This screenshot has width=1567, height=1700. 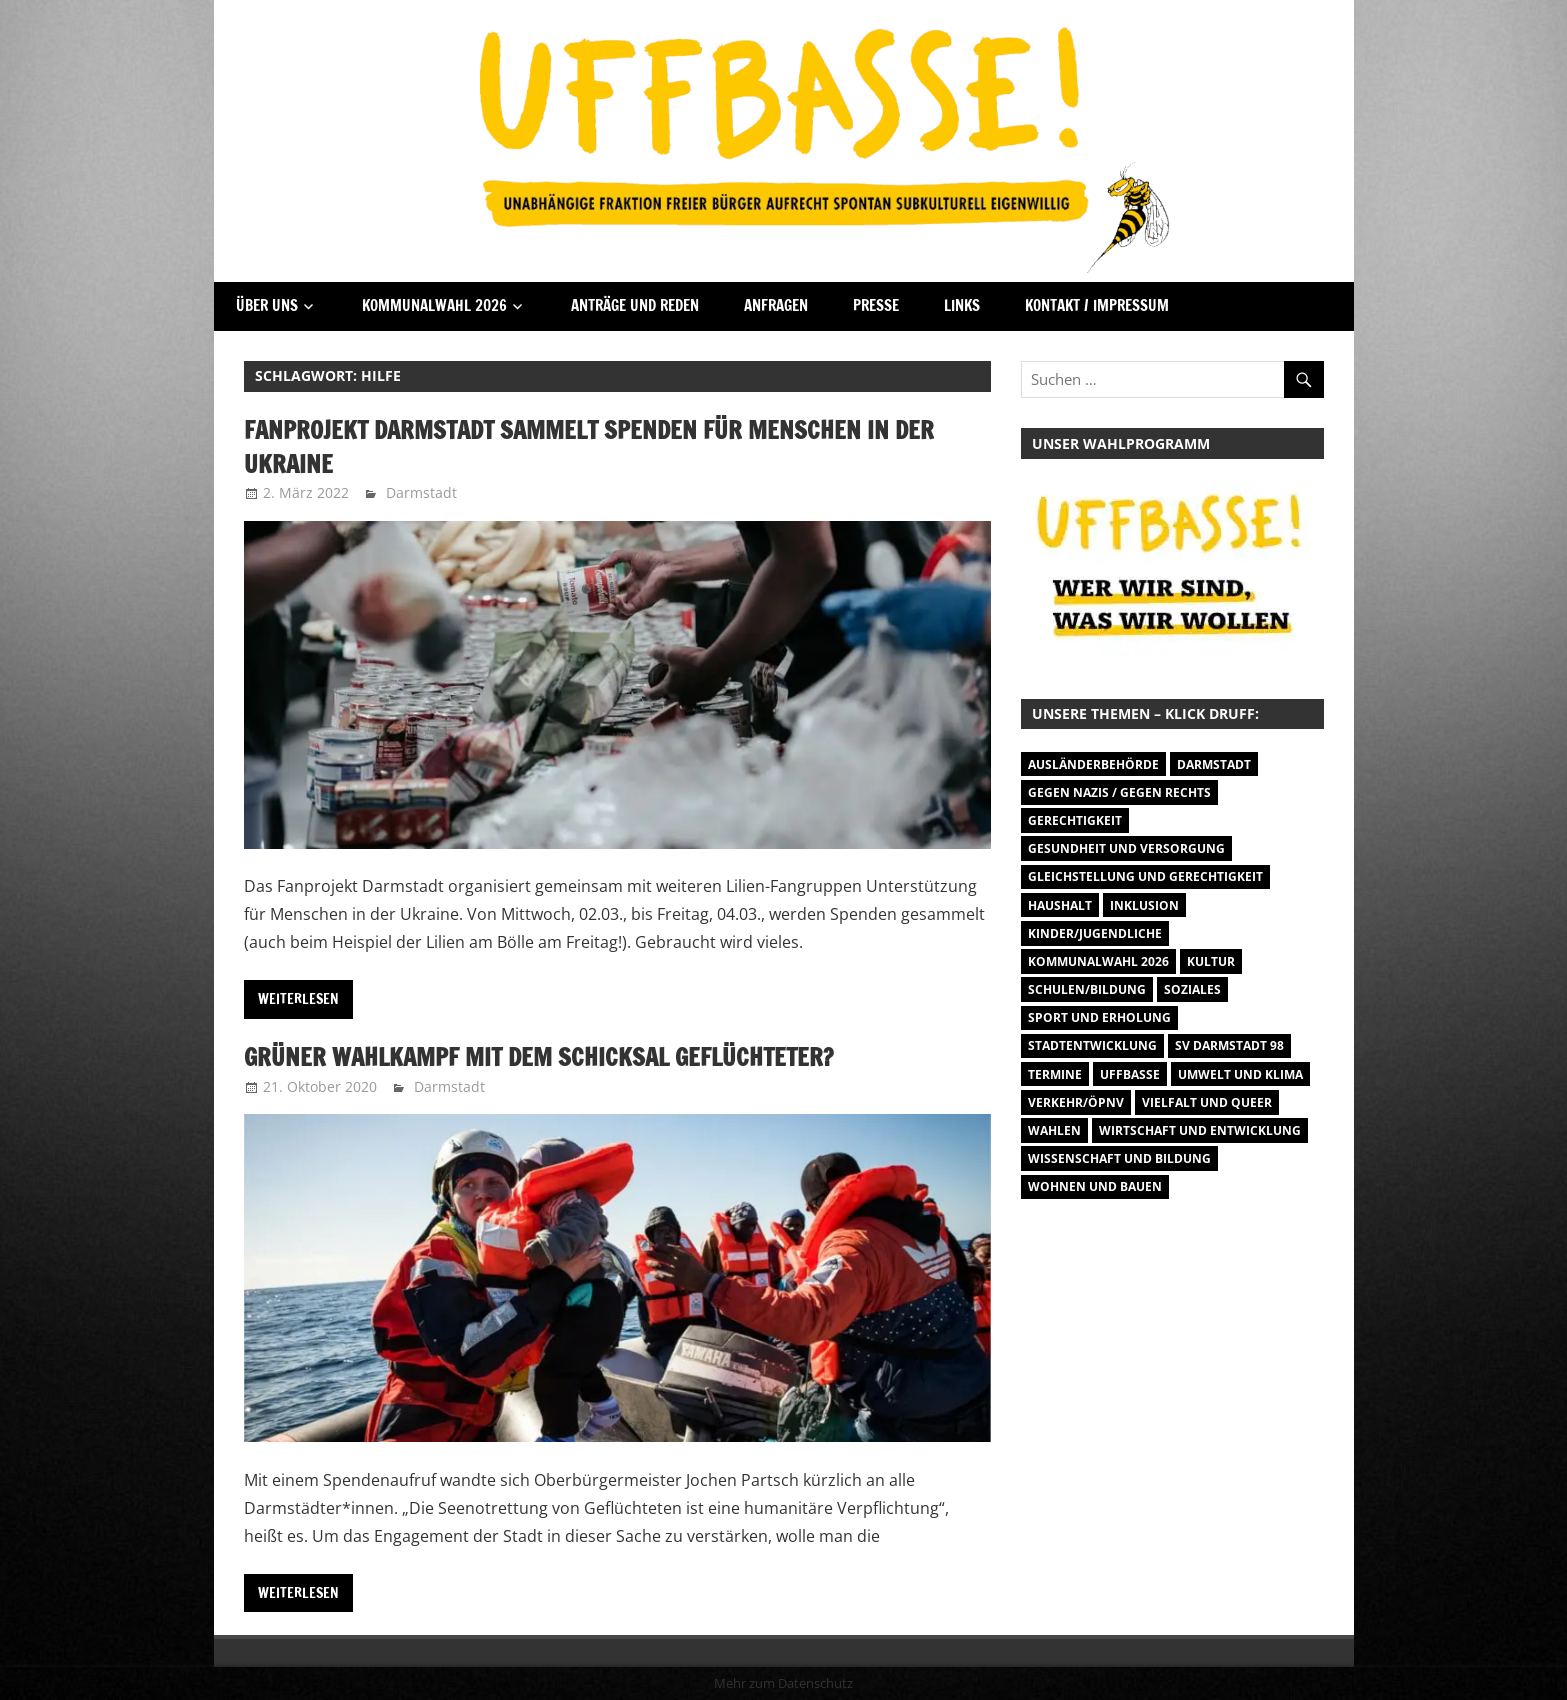 I want to click on Inklusion [Inklusion (5 Einträge)], so click(x=1144, y=905).